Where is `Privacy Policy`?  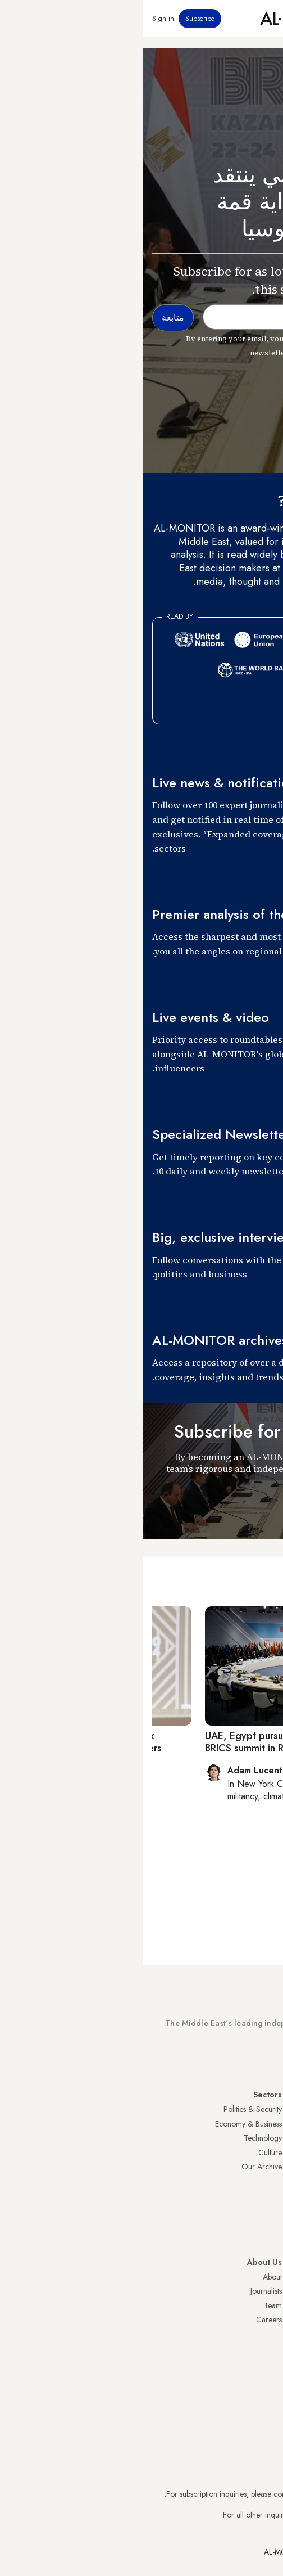 Privacy Policy is located at coordinates (251, 2290).